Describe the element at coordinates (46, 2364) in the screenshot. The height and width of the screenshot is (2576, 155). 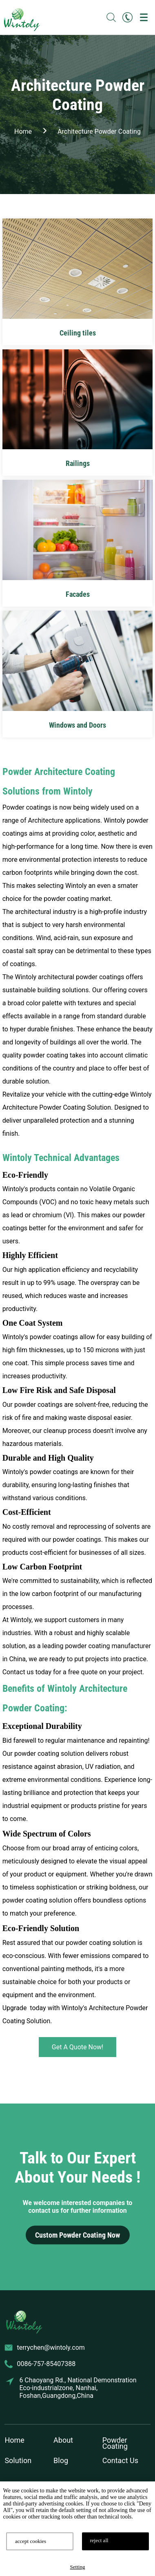
I see `0086-757-85407388` at that location.